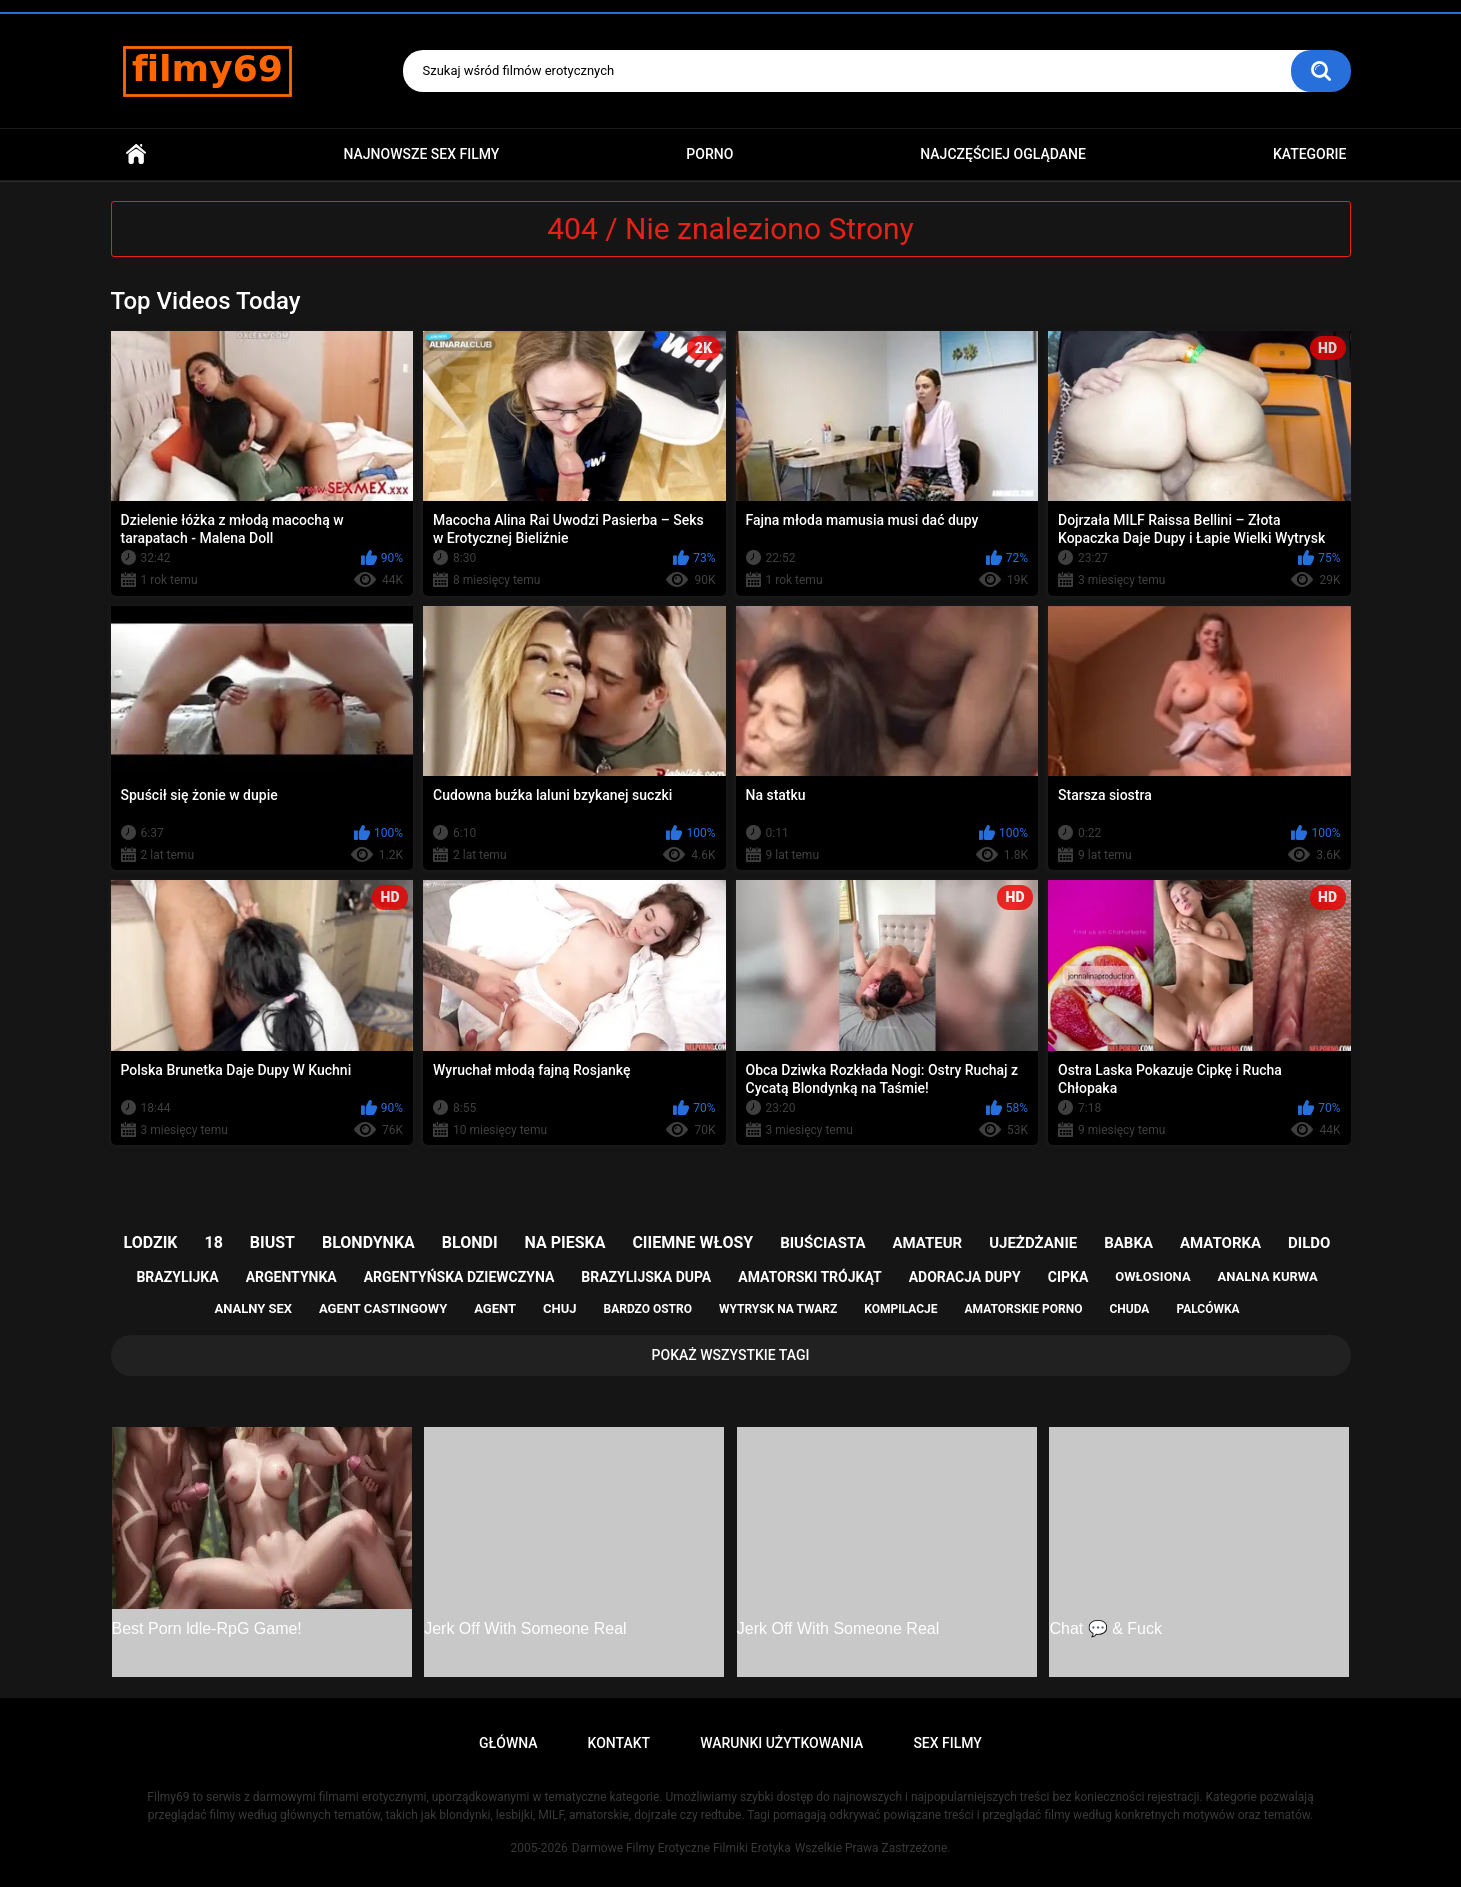  Describe the element at coordinates (1152, 1276) in the screenshot. I see `owłosiona` at that location.